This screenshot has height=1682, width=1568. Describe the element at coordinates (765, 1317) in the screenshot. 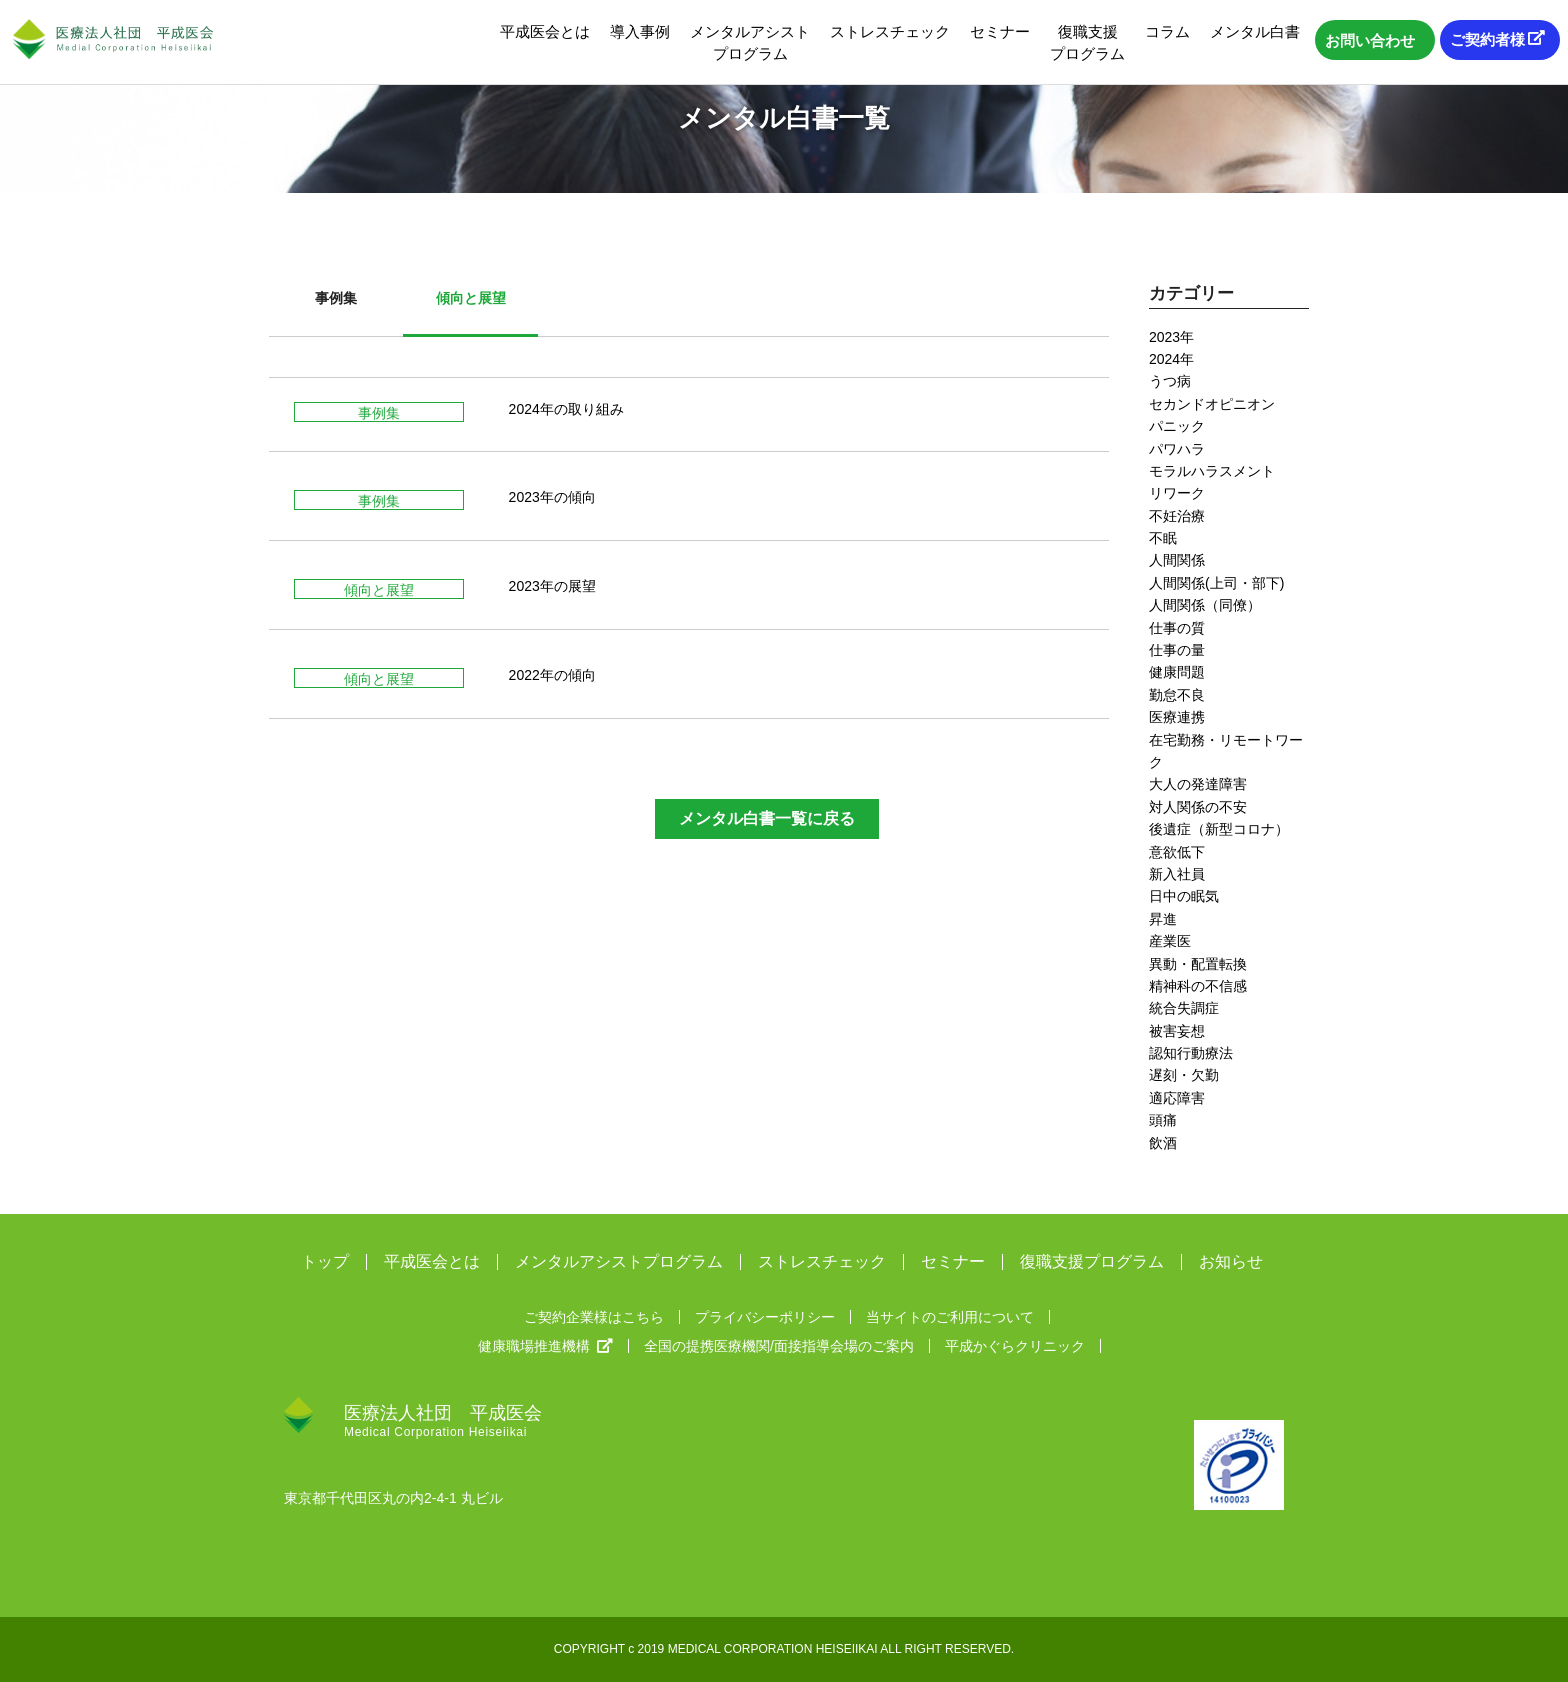

I see `プライバシーポリシー` at that location.